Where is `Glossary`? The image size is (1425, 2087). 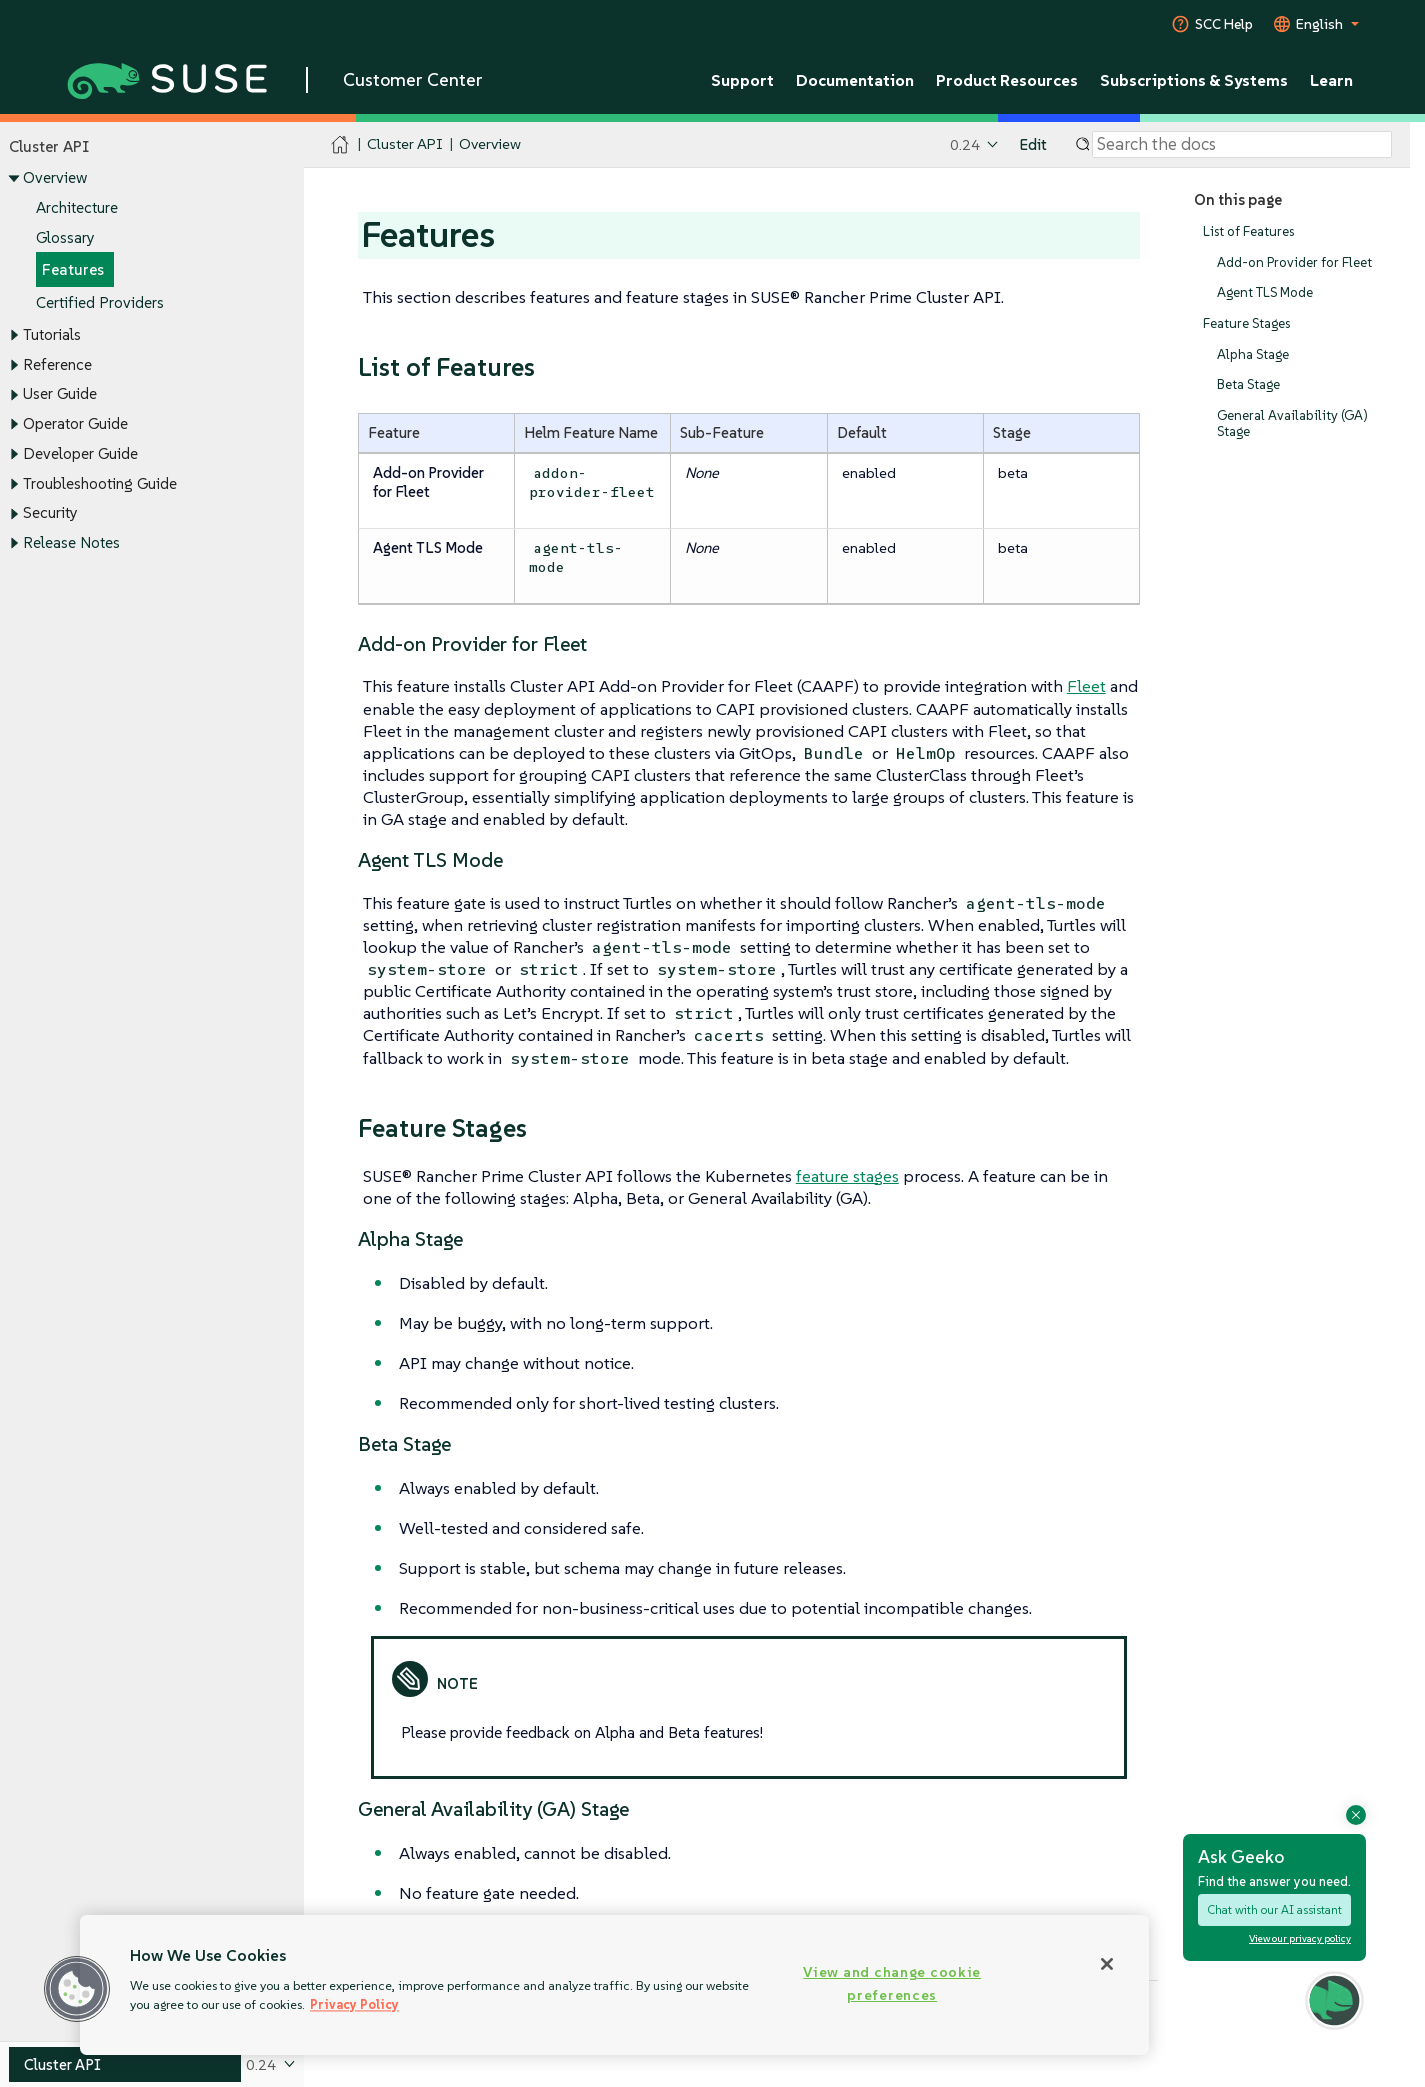 Glossary is located at coordinates (65, 237).